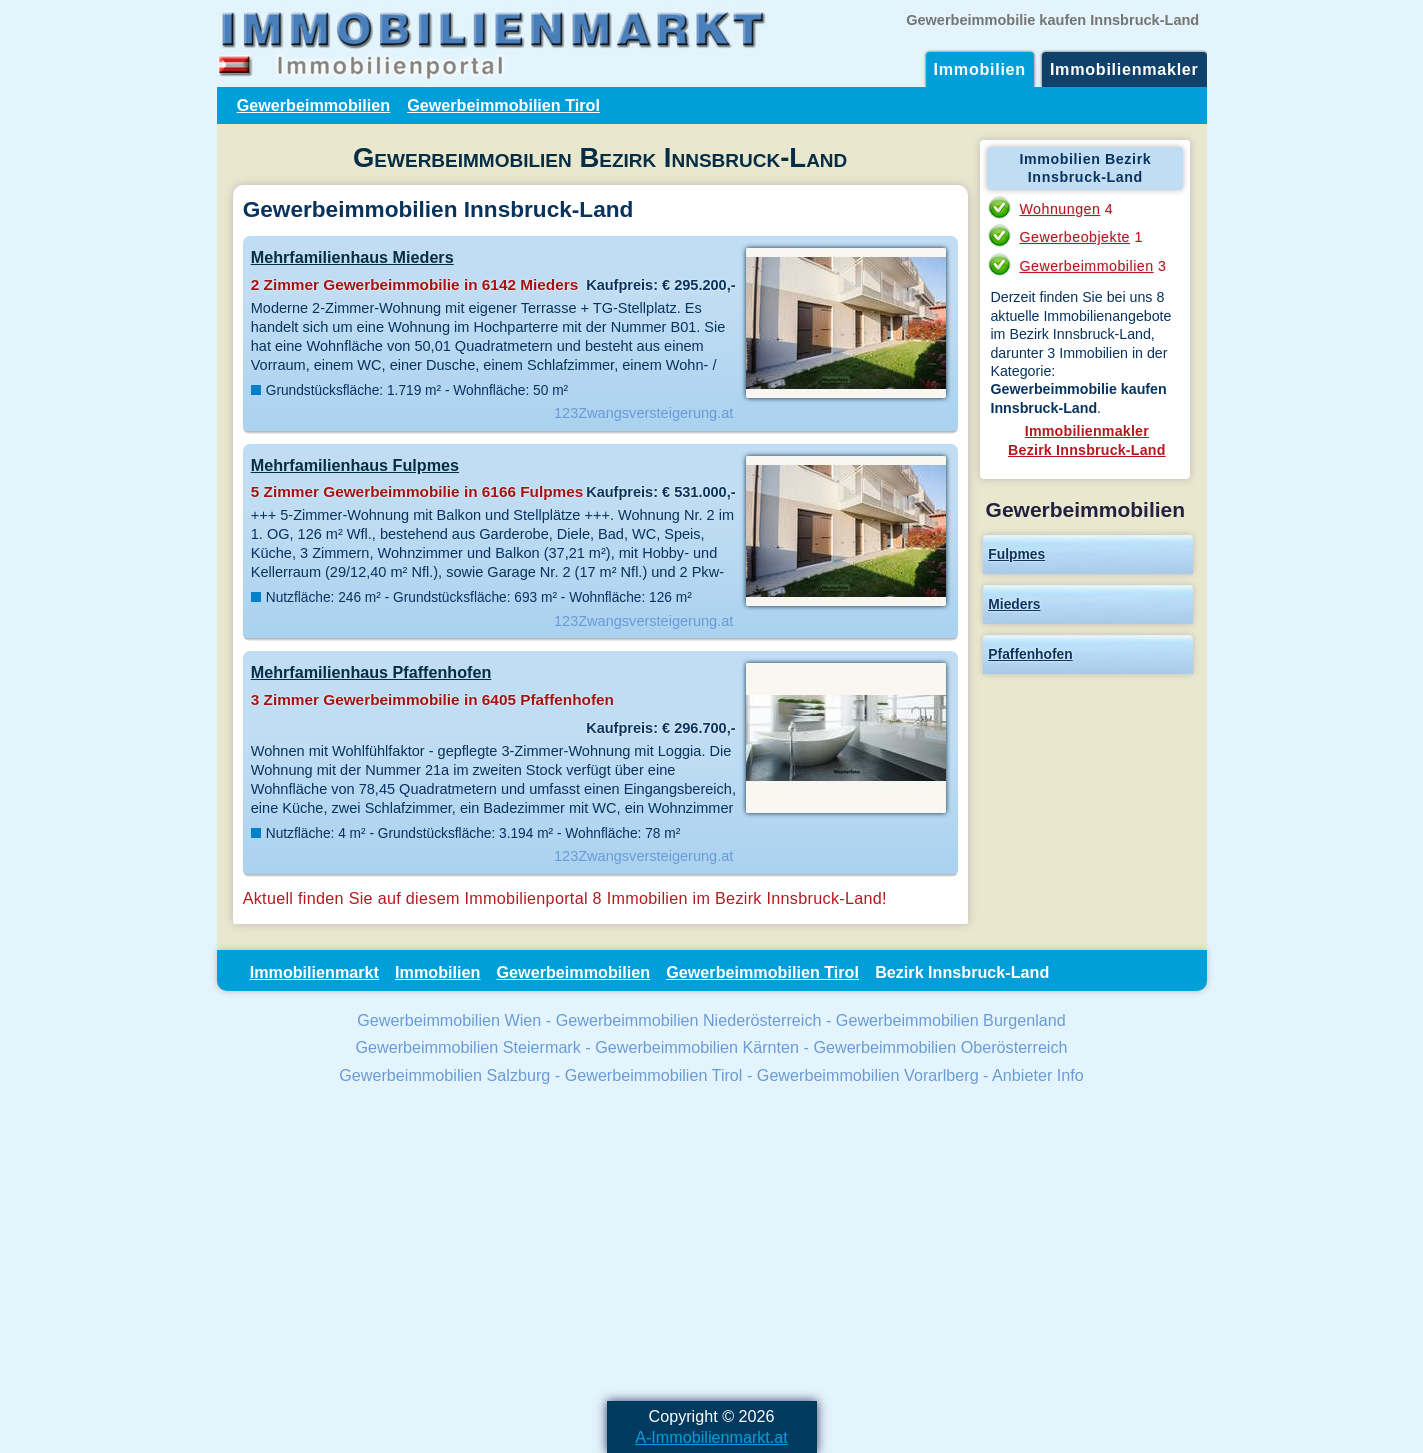 The image size is (1423, 1453). Describe the element at coordinates (352, 257) in the screenshot. I see `Mehrfamilienhaus Mieders` at that location.